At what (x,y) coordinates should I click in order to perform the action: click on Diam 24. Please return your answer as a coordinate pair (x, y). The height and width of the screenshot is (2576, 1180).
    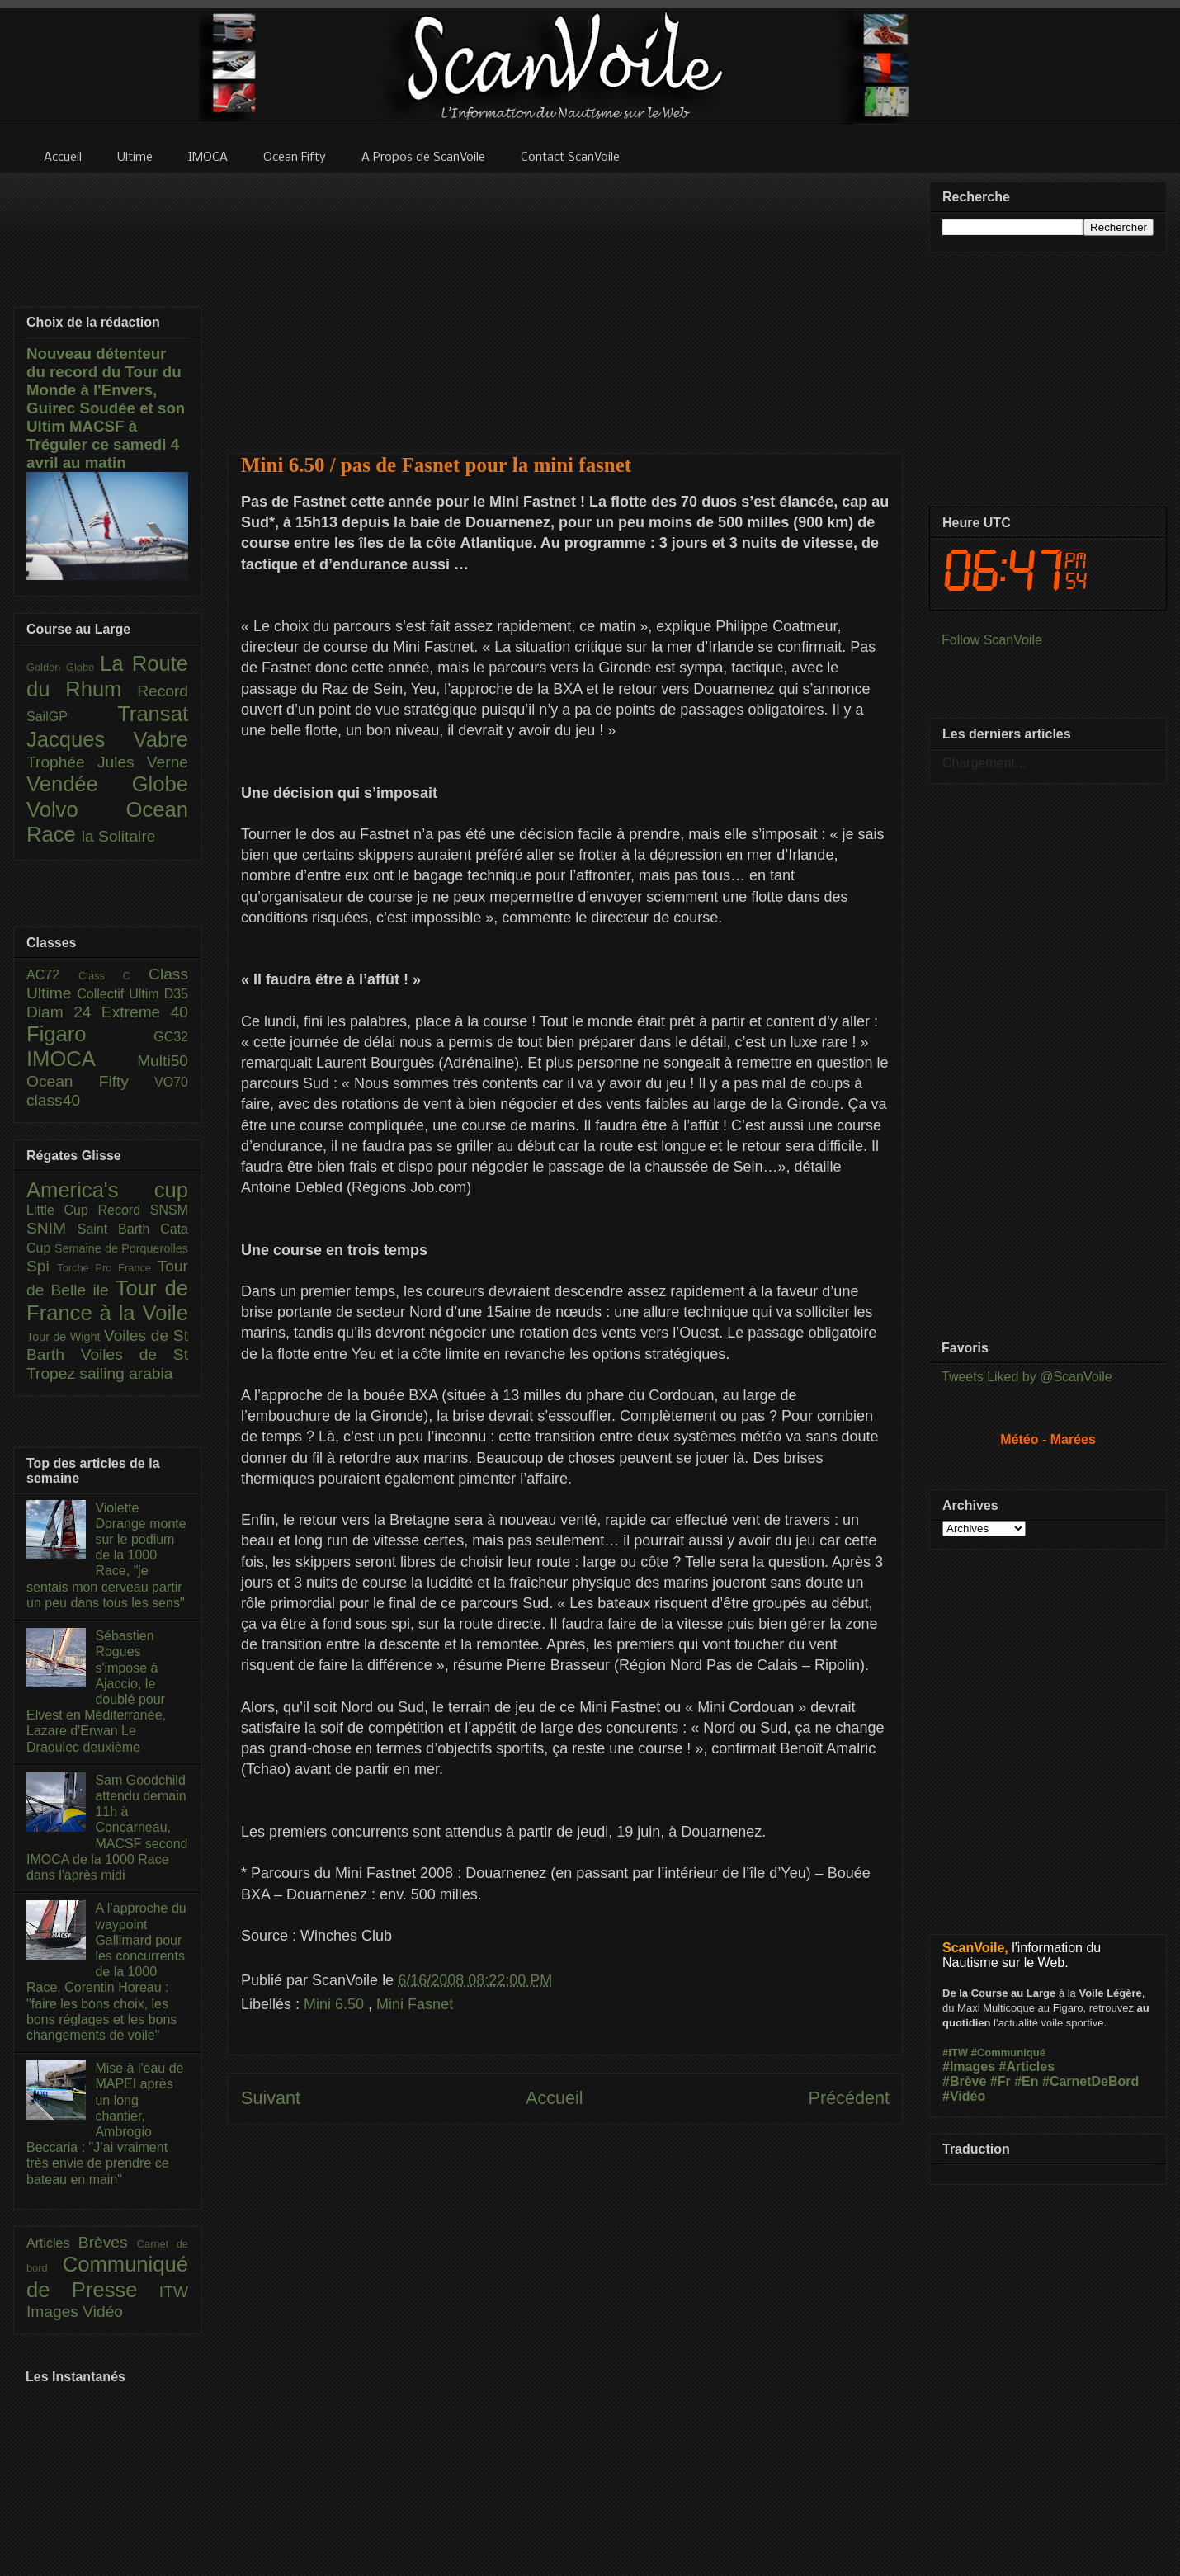
    Looking at the image, I should click on (63, 1012).